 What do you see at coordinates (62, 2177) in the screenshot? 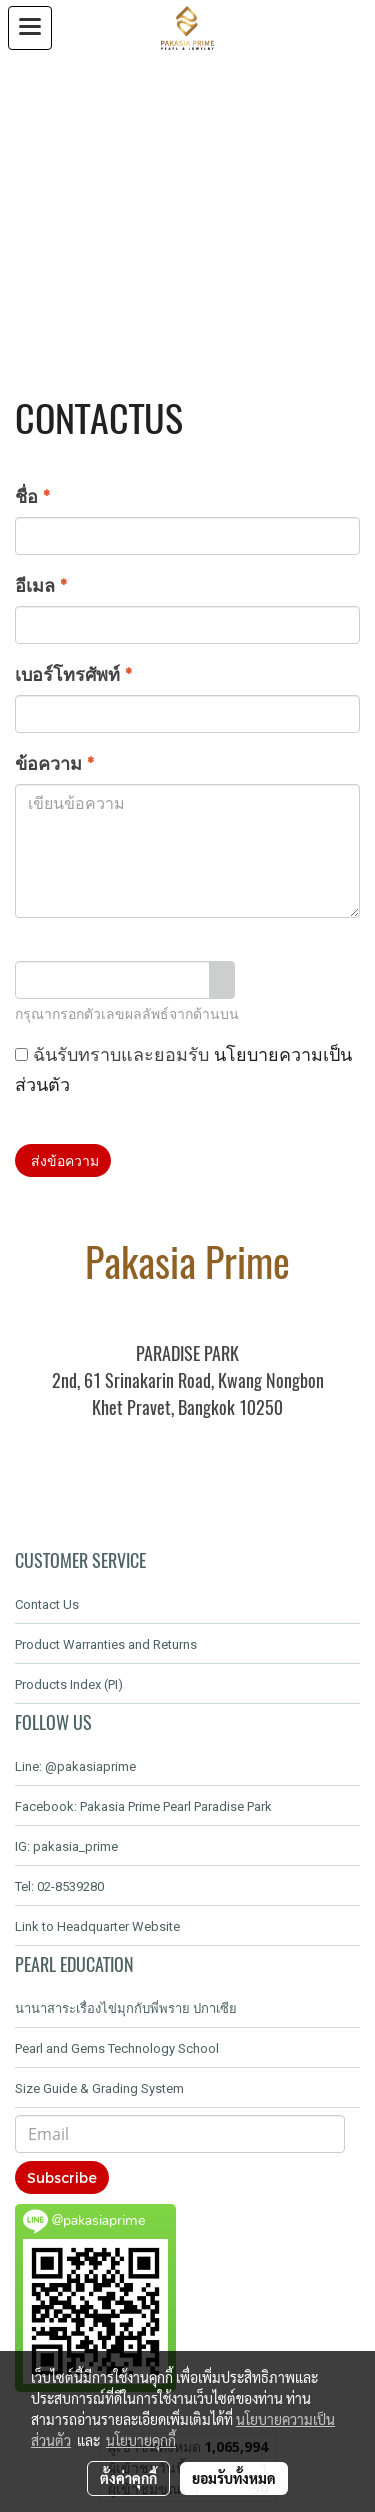
I see `Subscribe` at bounding box center [62, 2177].